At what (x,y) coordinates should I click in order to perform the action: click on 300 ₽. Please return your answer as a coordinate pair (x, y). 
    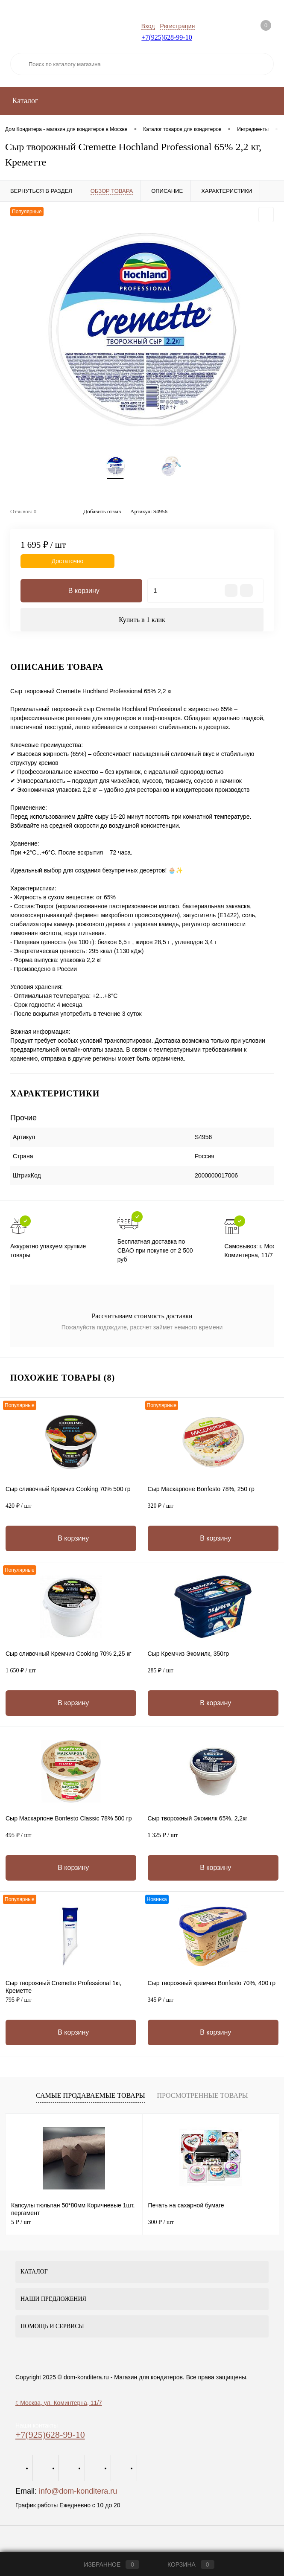
    Looking at the image, I should click on (161, 2223).